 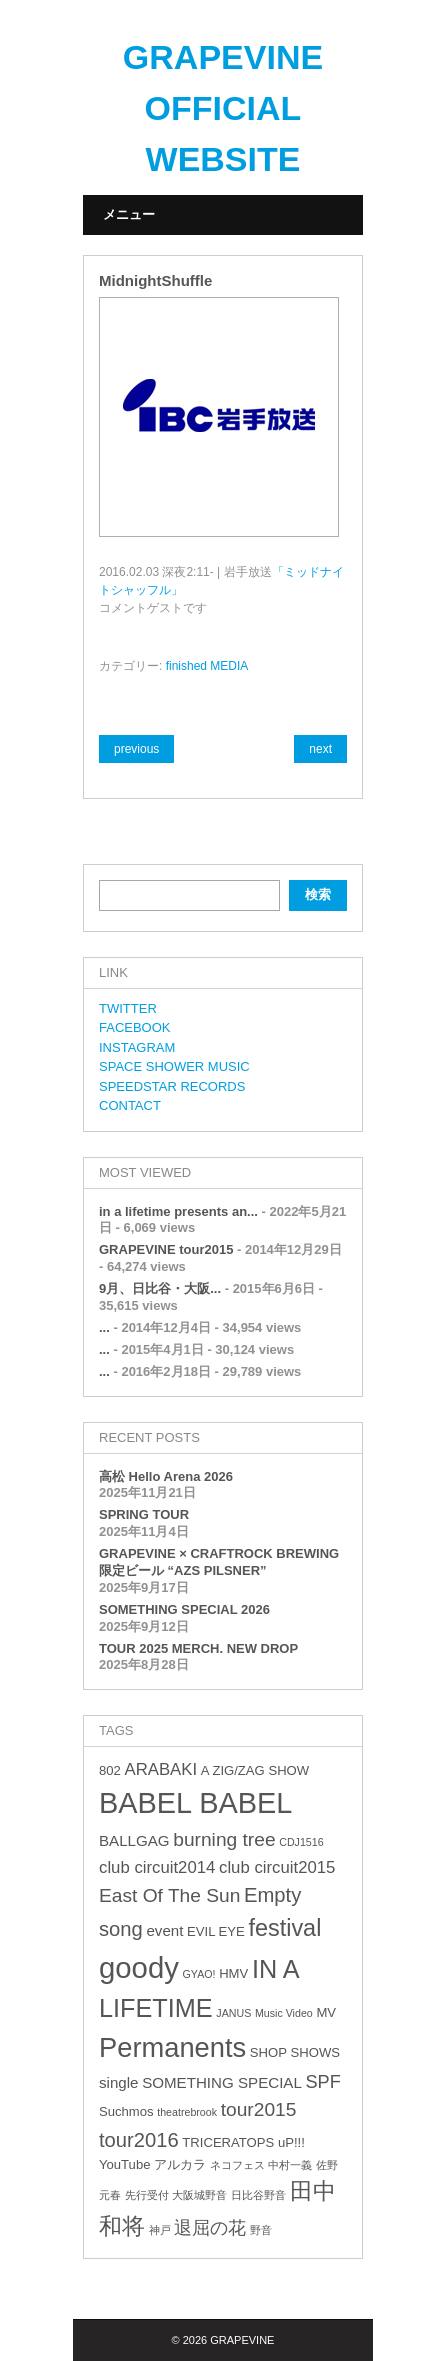 I want to click on tour2016 [tour2016 (8個の項目)], so click(x=139, y=2140).